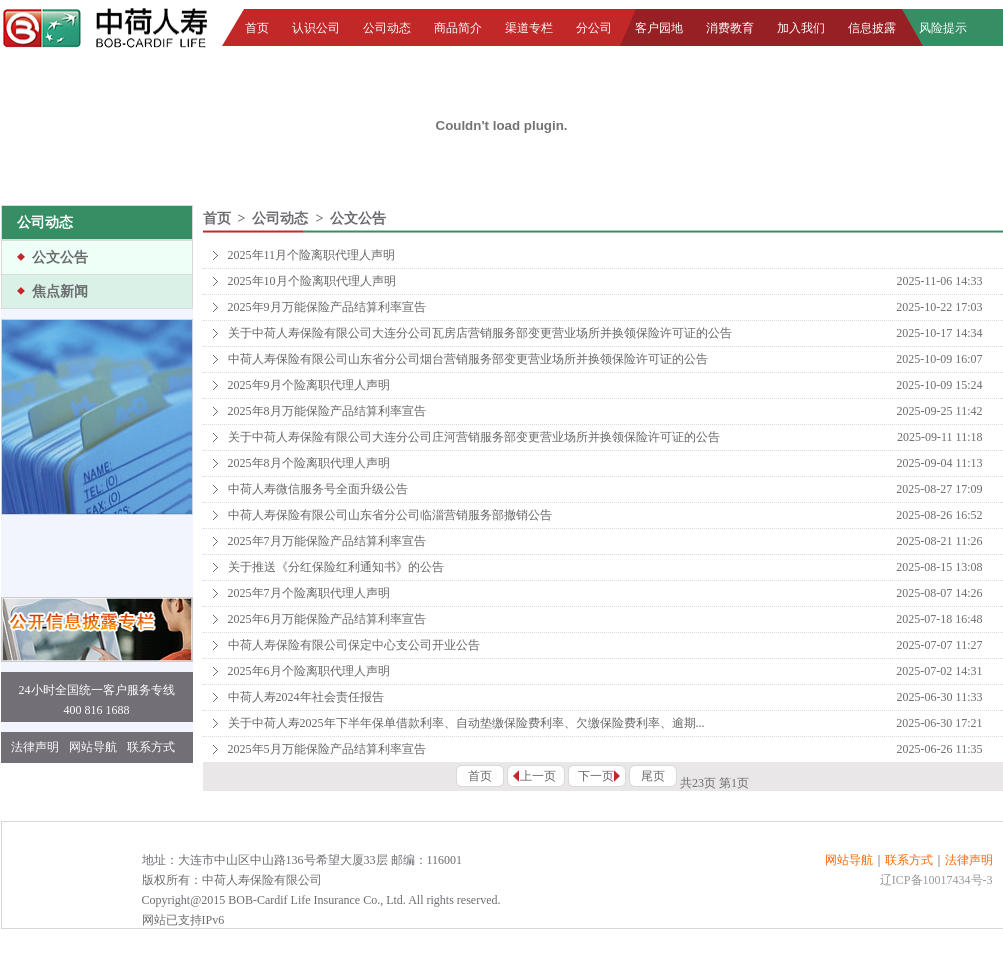 This screenshot has height=968, width=1003. Describe the element at coordinates (653, 776) in the screenshot. I see `尾页` at that location.